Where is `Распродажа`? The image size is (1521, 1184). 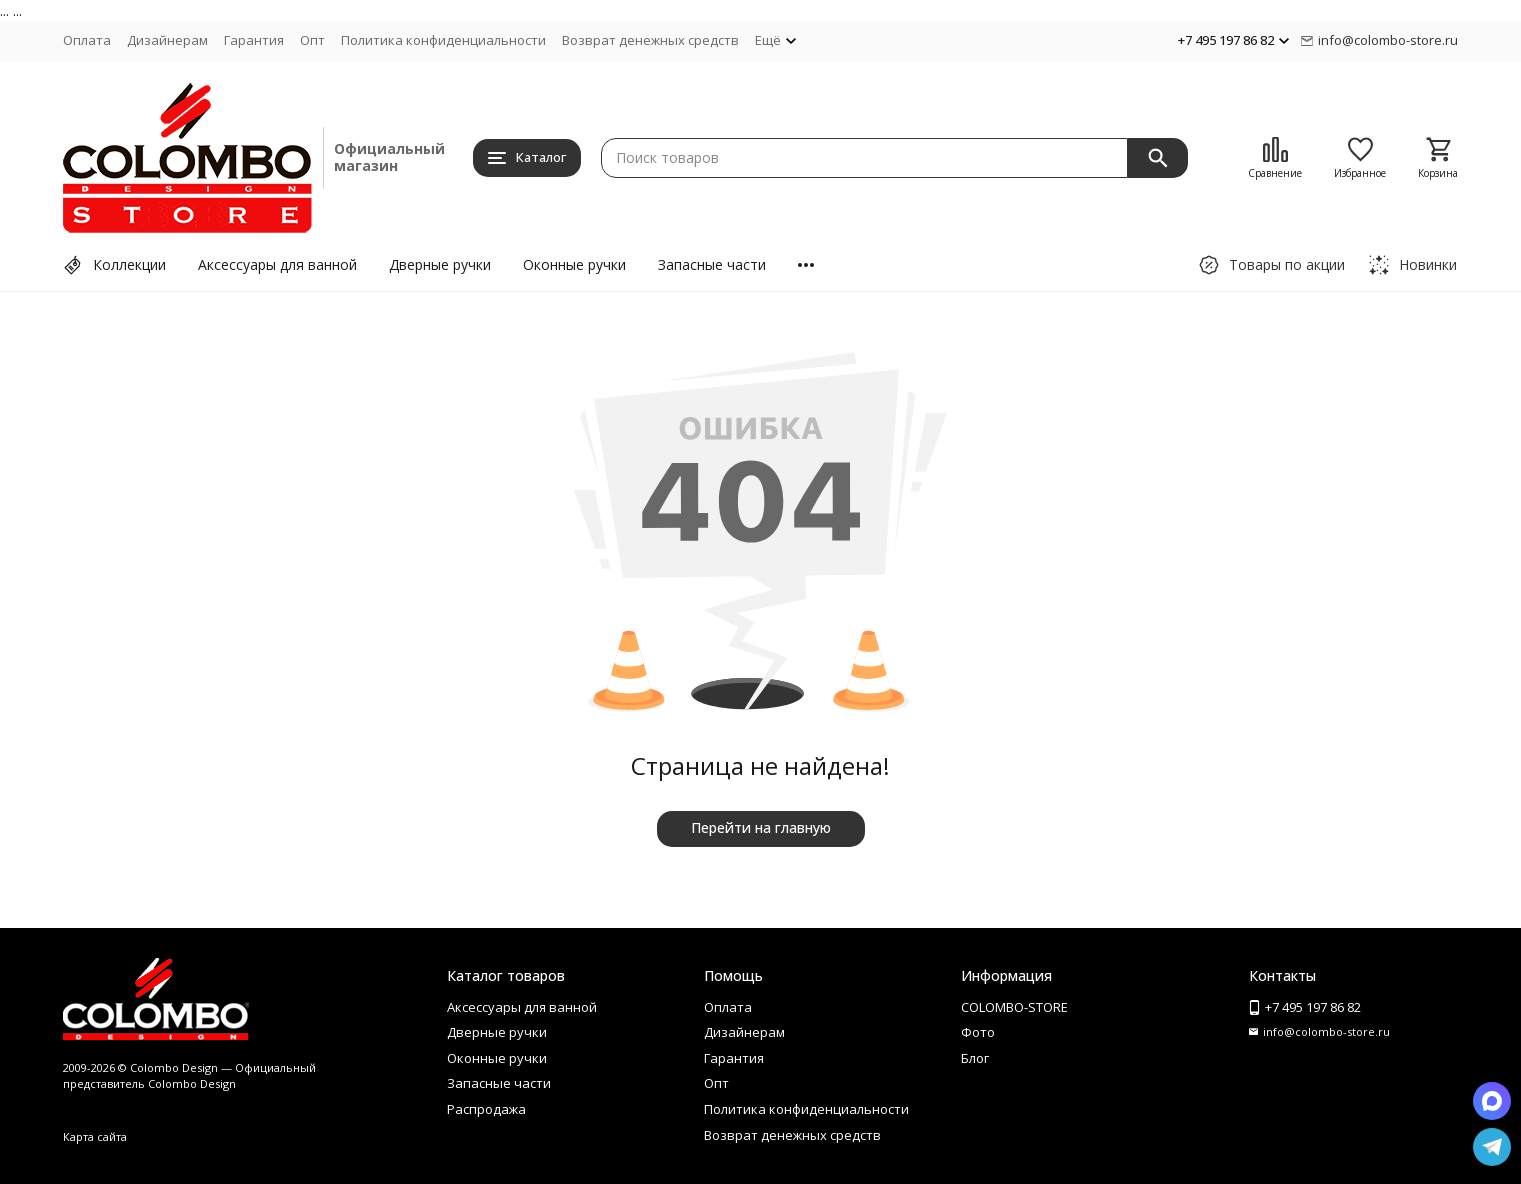 Распродажа is located at coordinates (486, 1109).